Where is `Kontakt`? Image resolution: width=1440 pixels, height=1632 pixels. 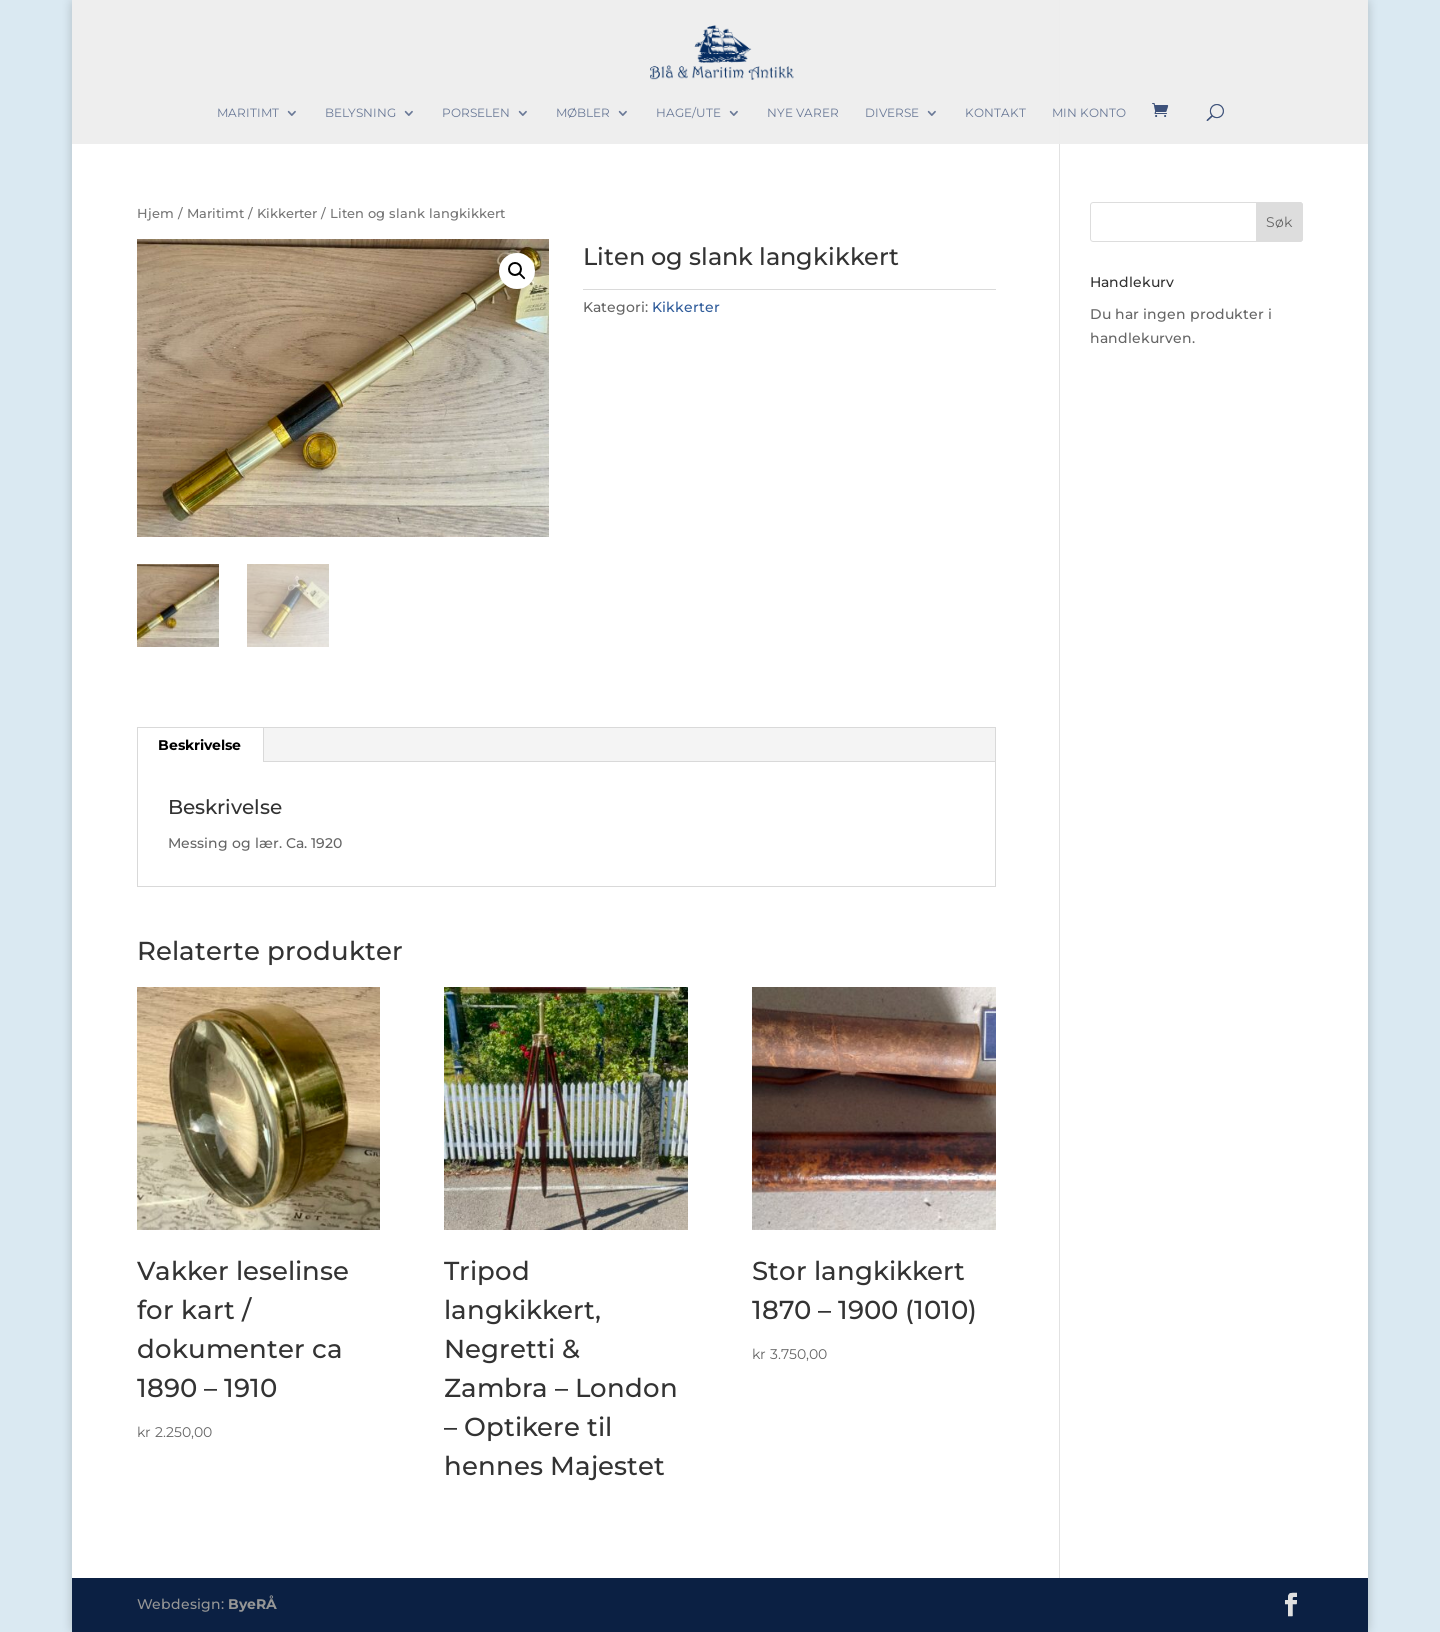
Kontakt is located at coordinates (995, 113).